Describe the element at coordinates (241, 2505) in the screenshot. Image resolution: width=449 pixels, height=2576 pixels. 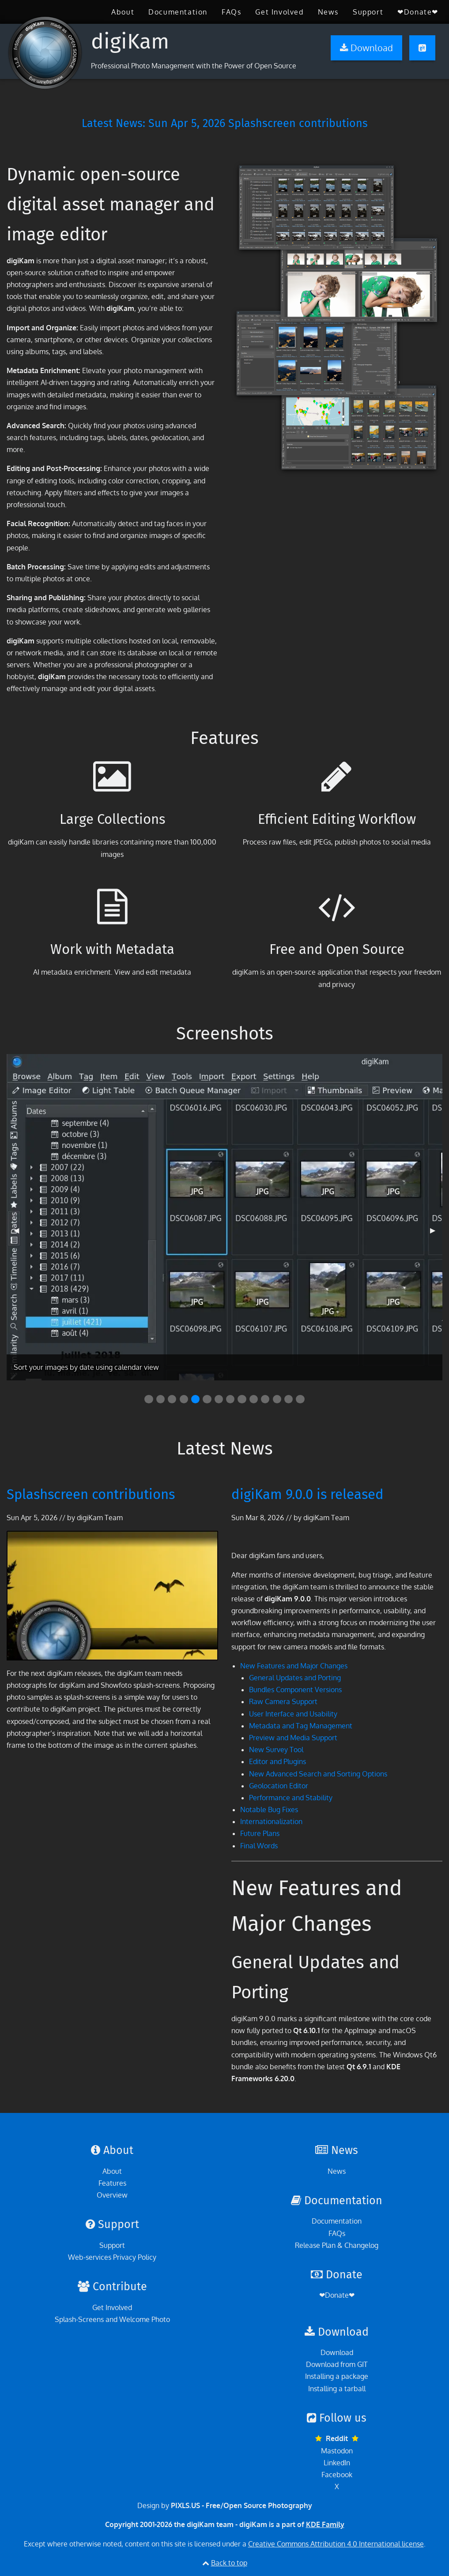
I see `PIXLS.US - Free/Open Source Photography` at that location.